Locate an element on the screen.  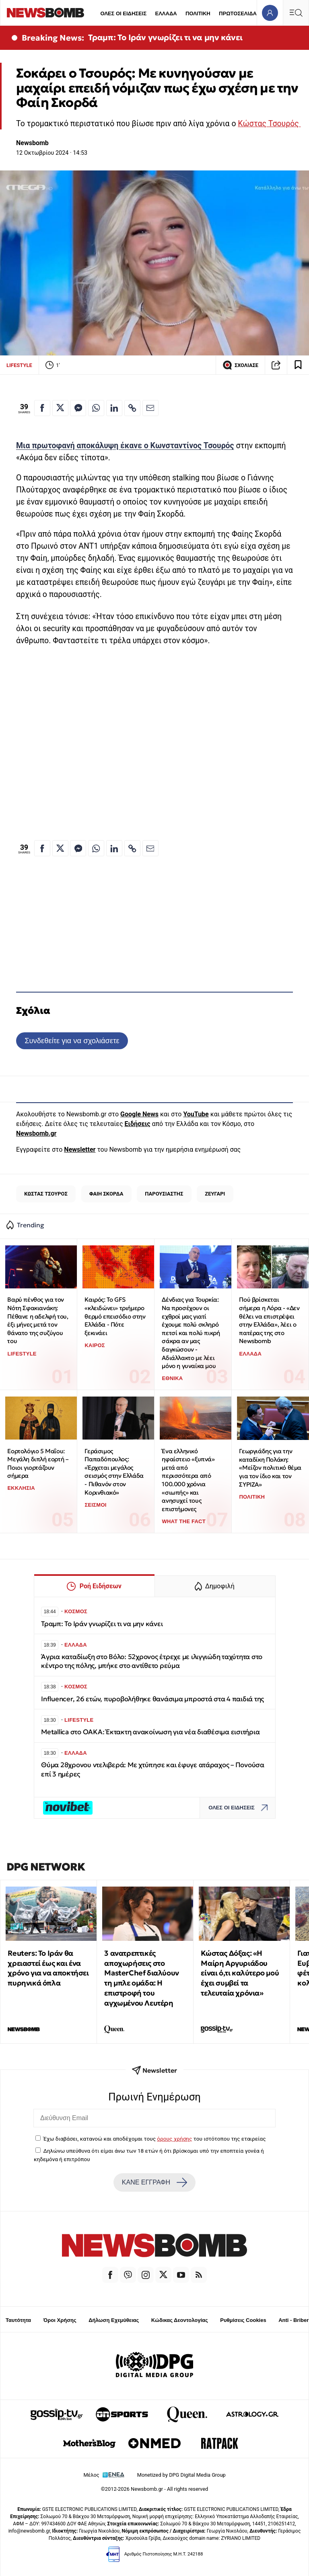
ΠΑΡΟΥΣΙΑΣΤΗΣ is located at coordinates (164, 1194).